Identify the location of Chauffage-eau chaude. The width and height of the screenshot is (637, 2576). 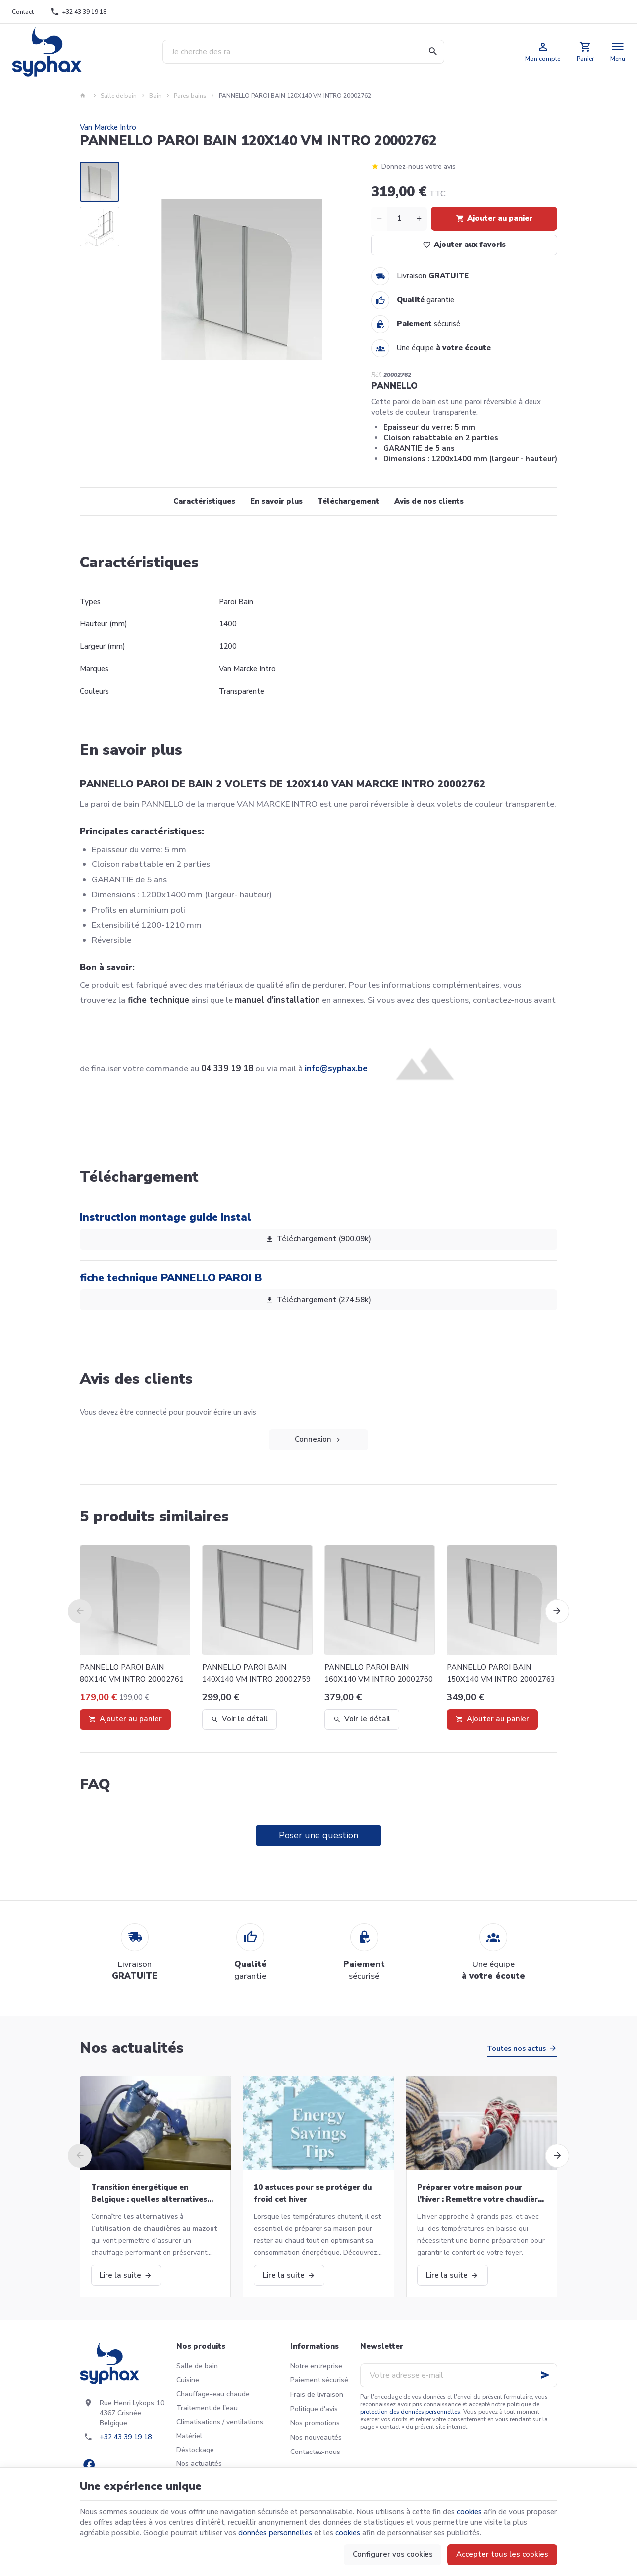
(213, 2394).